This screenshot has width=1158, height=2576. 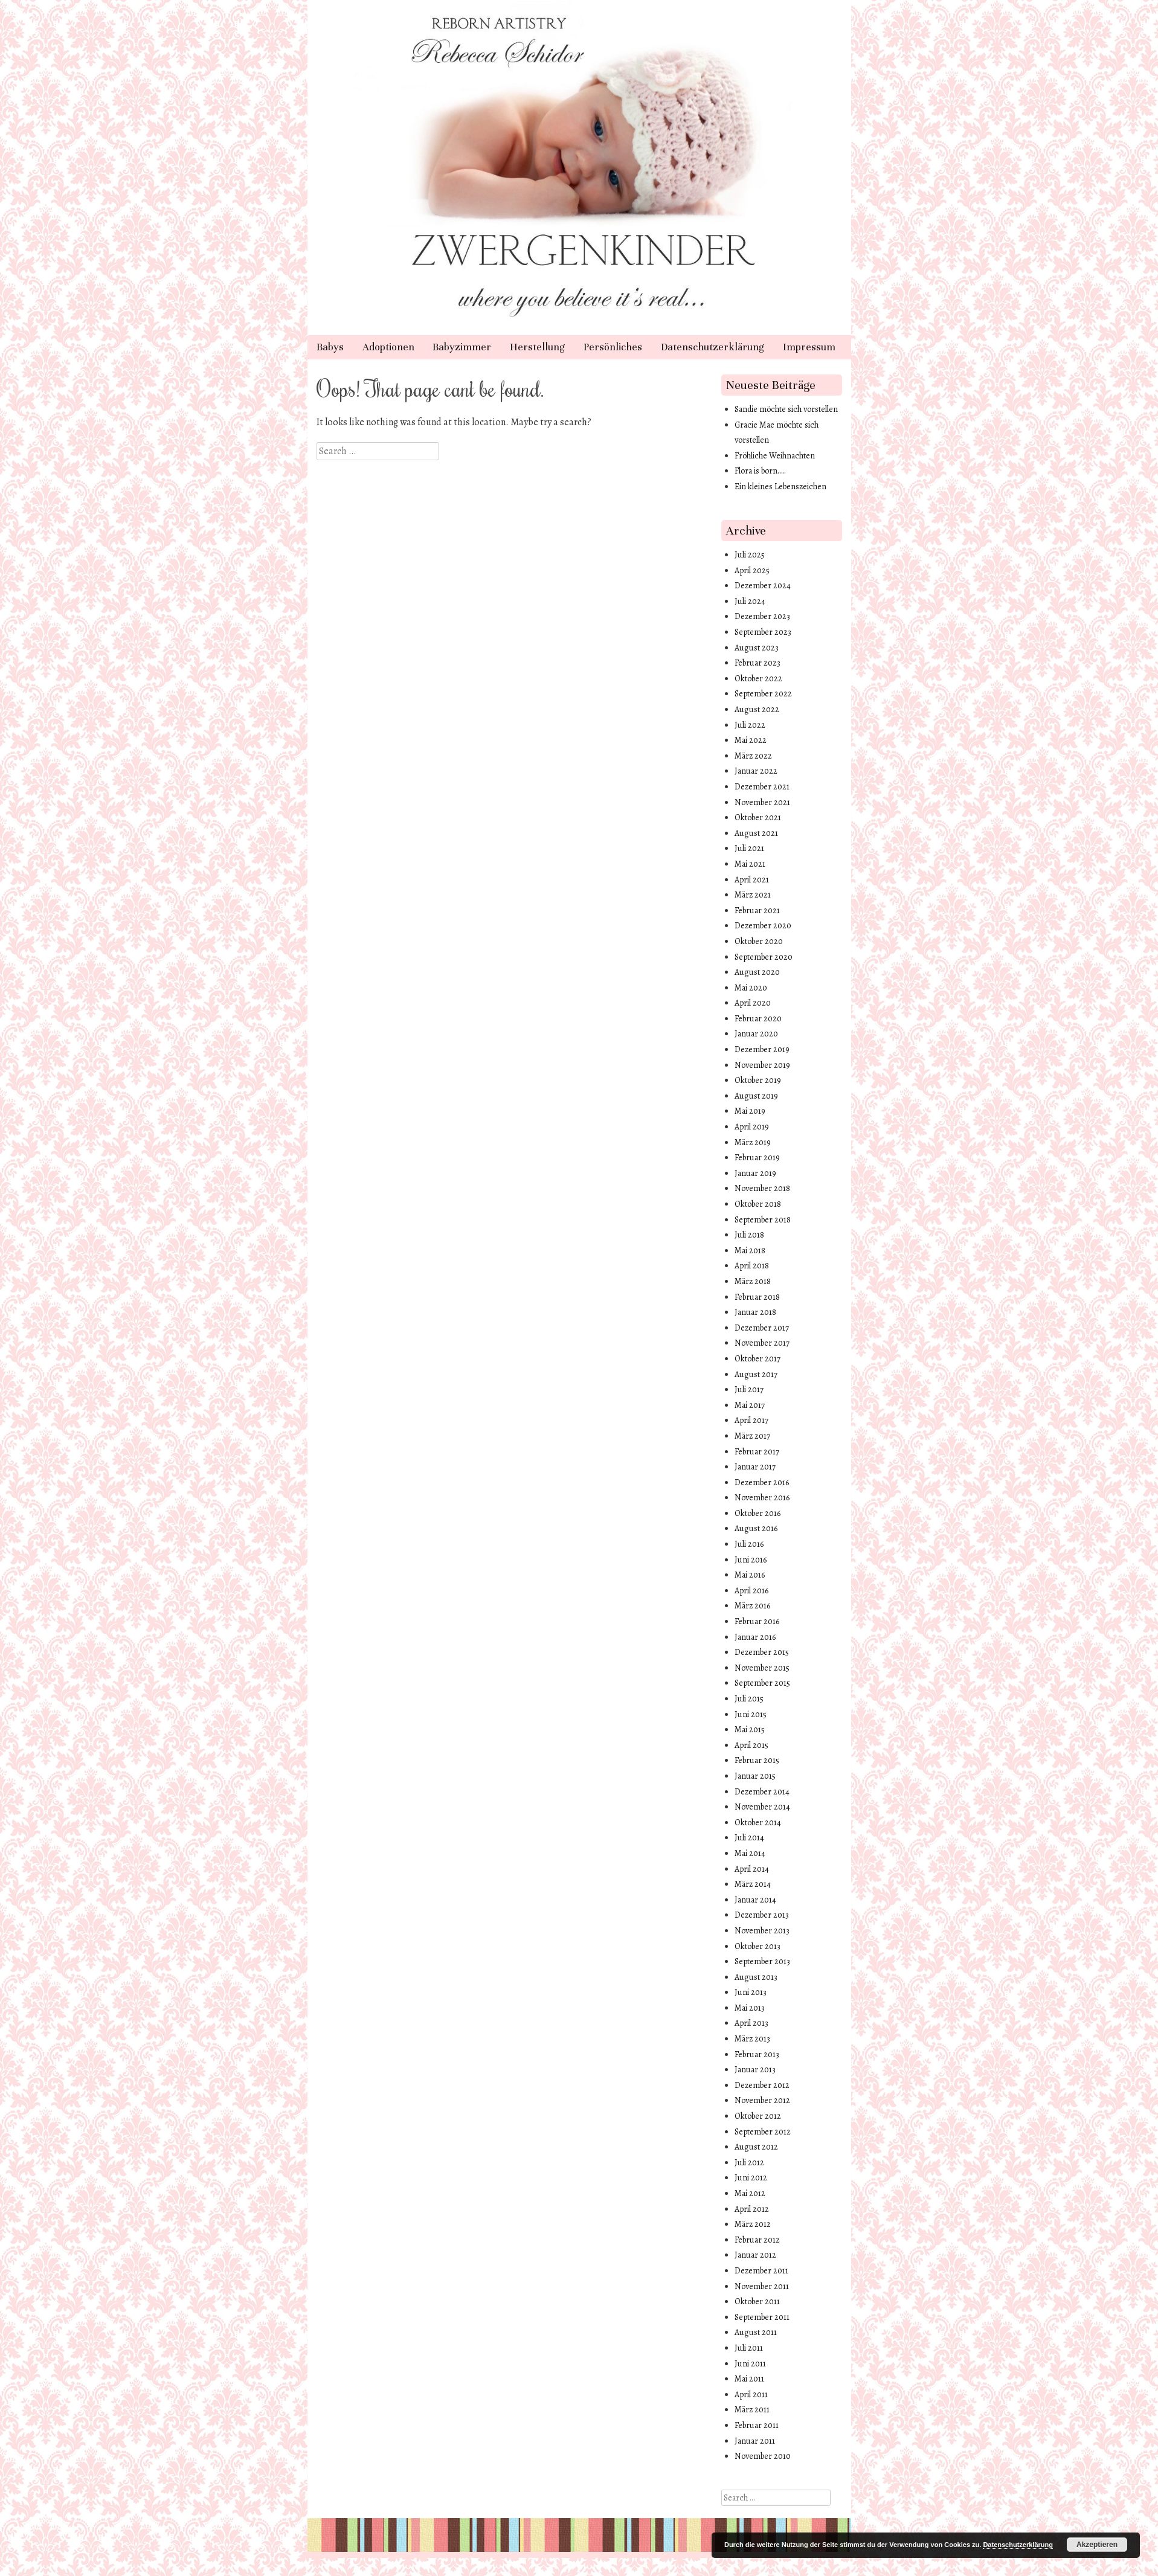 I want to click on August 2011, so click(x=756, y=2332).